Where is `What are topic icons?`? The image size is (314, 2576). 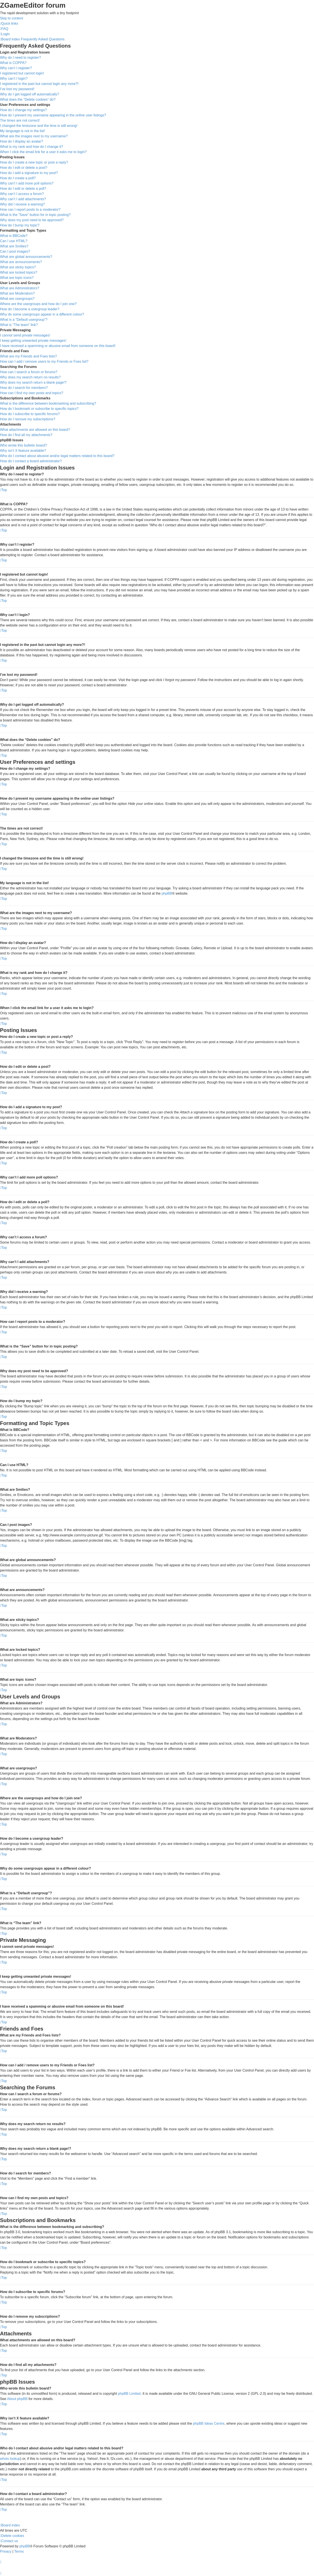 What are topic icons? is located at coordinates (17, 278).